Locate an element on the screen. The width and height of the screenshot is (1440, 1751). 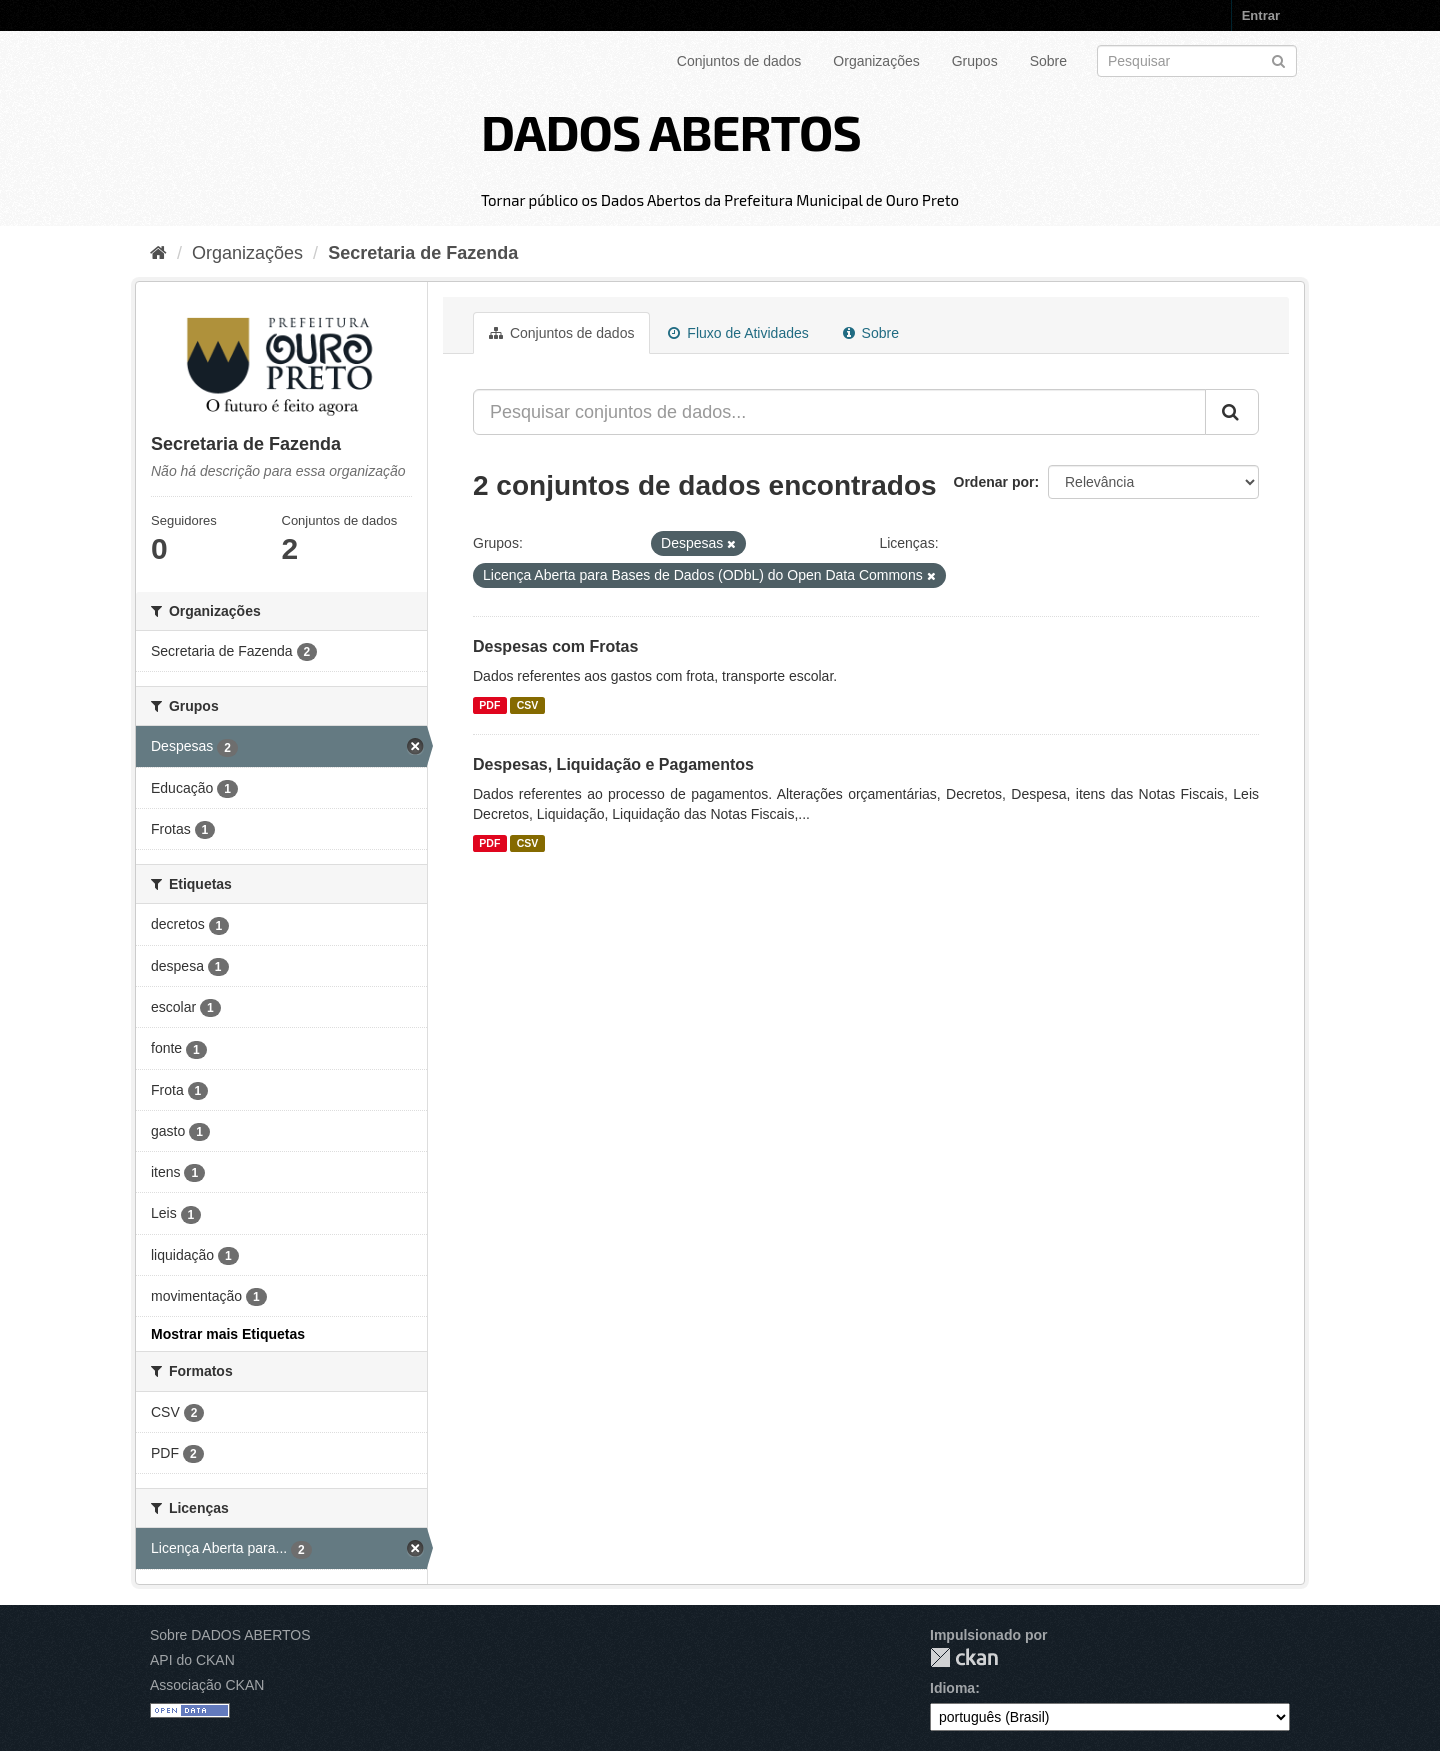
[Search datasets] is located at coordinates (1197, 61).